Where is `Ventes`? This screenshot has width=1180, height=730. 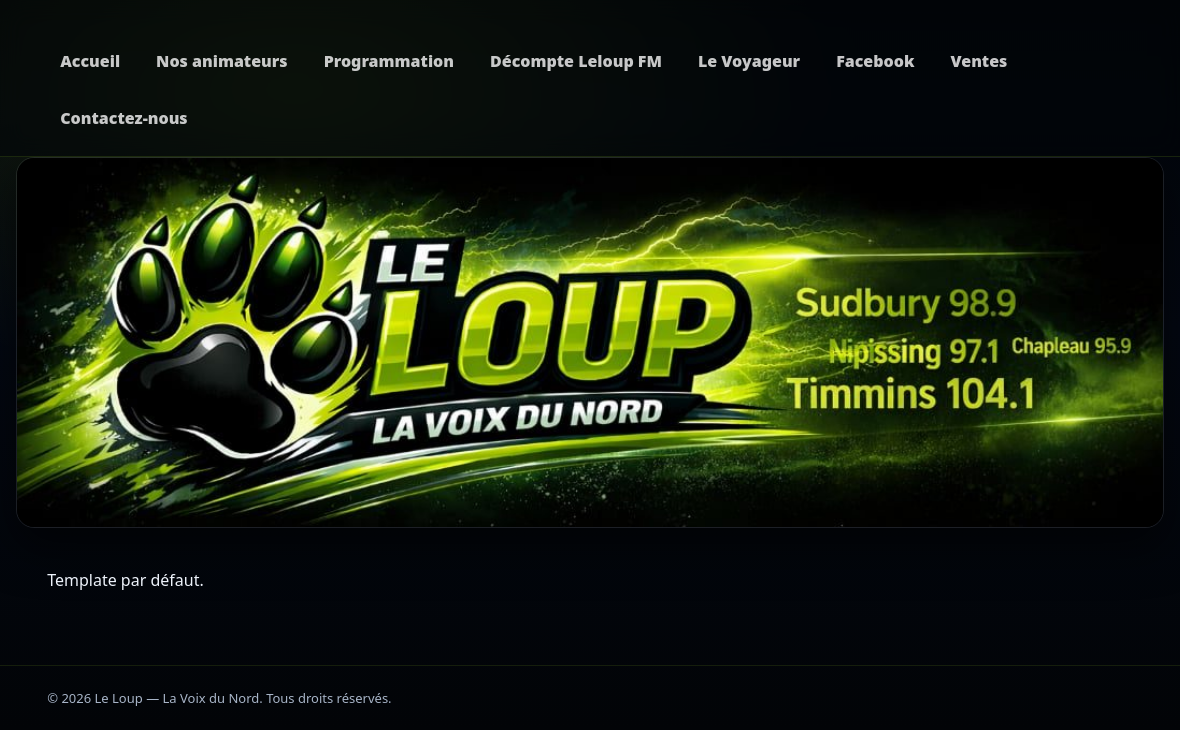 Ventes is located at coordinates (978, 61).